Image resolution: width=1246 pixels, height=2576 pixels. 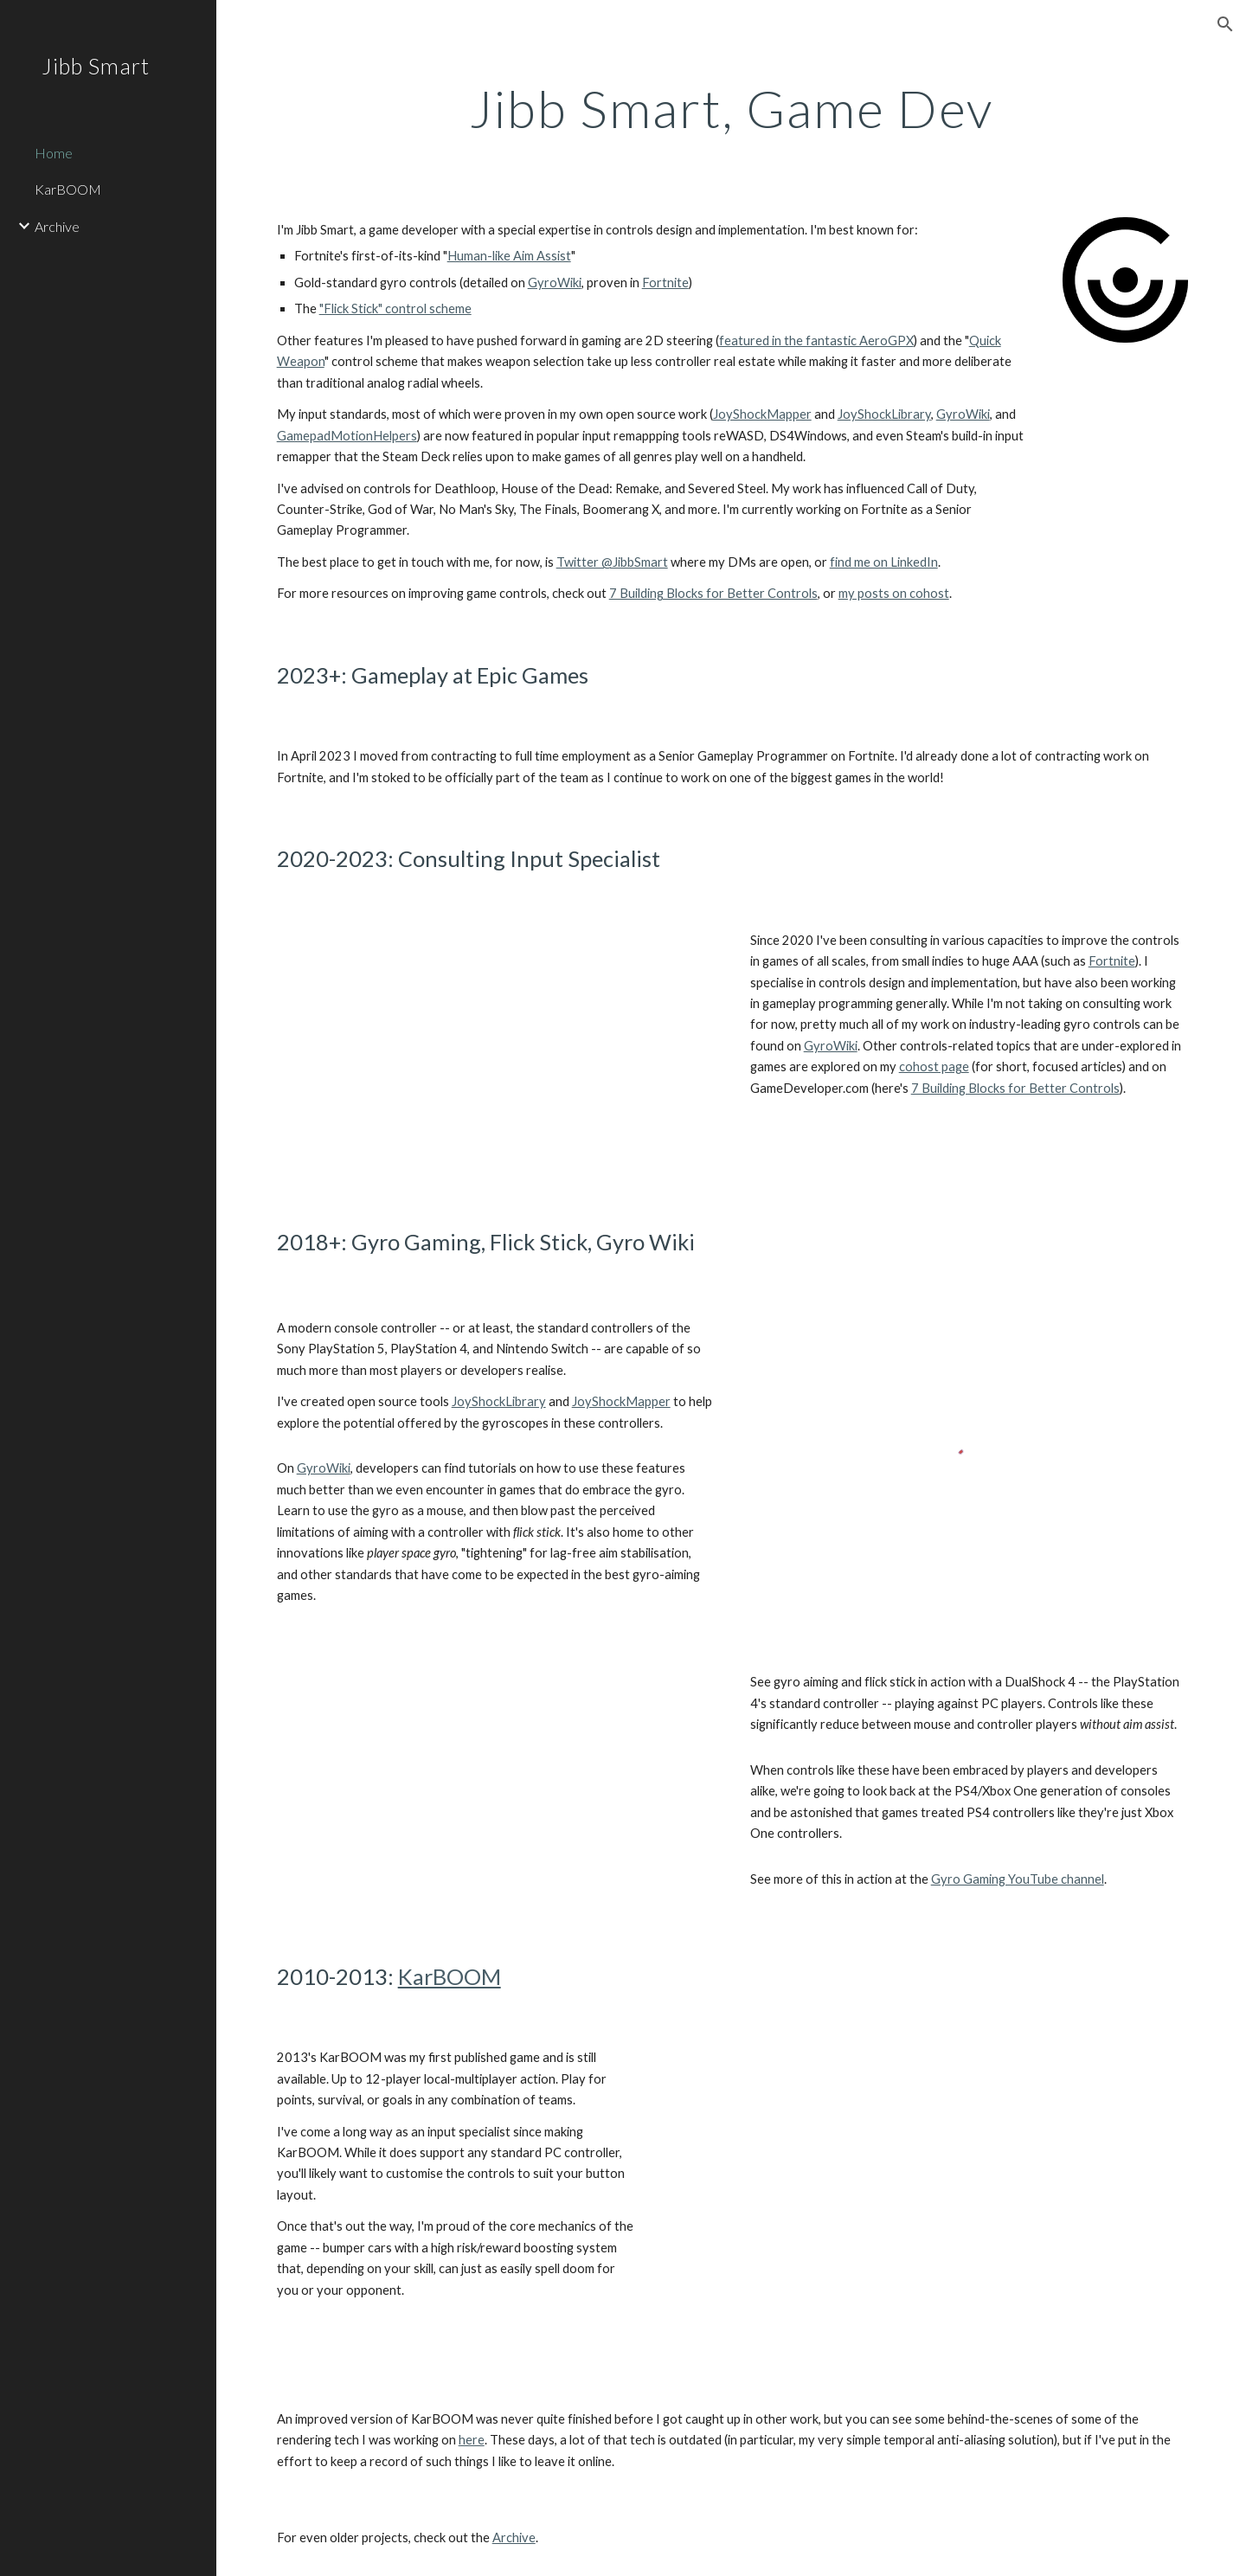 What do you see at coordinates (57, 226) in the screenshot?
I see `Archive [link]` at bounding box center [57, 226].